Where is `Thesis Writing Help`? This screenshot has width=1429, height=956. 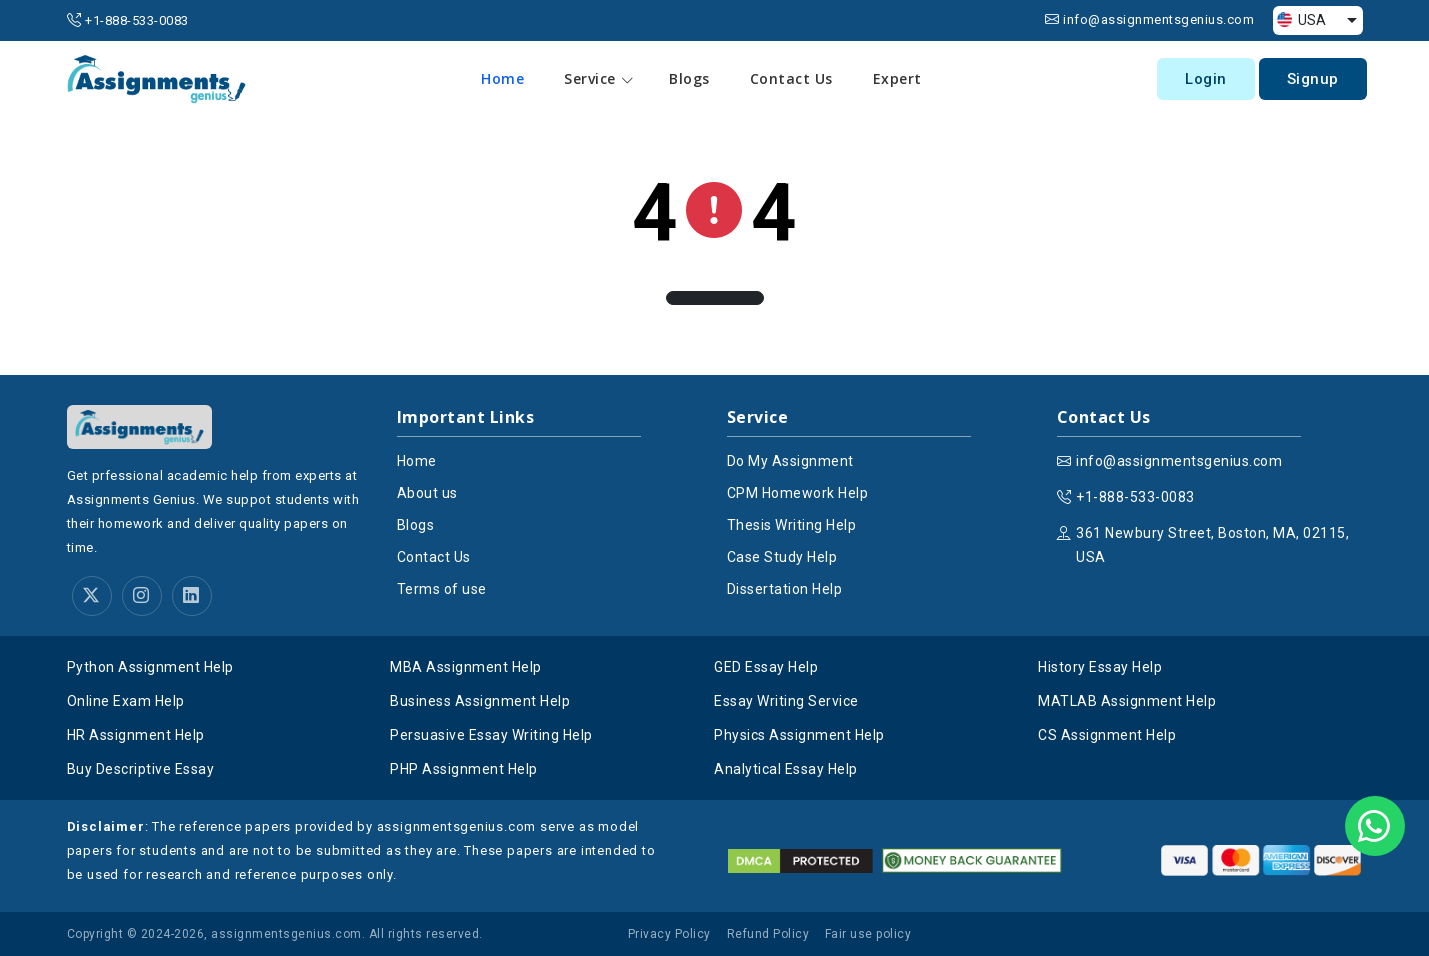
Thesis Writing Help is located at coordinates (792, 525).